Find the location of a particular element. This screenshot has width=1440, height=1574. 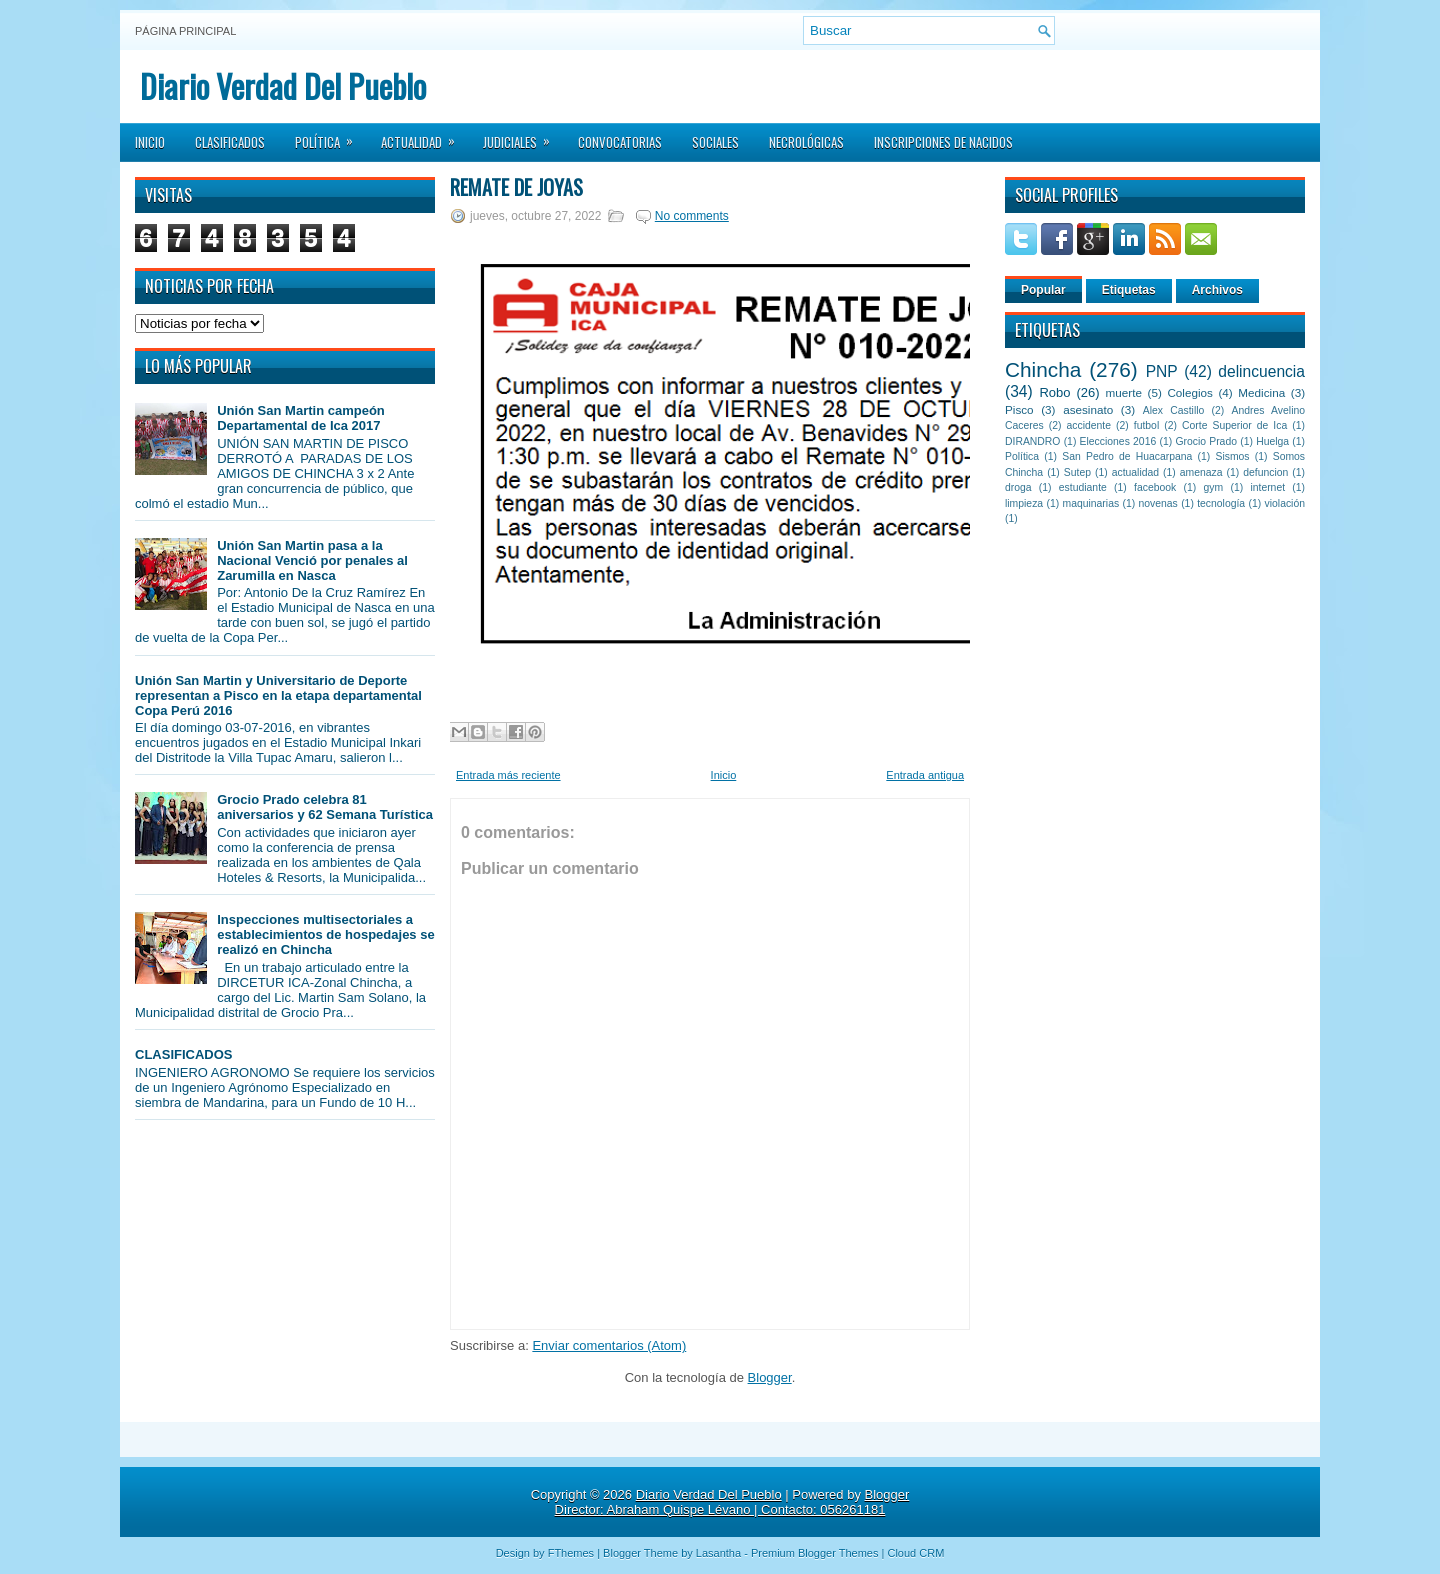

estudiante is located at coordinates (1083, 487).